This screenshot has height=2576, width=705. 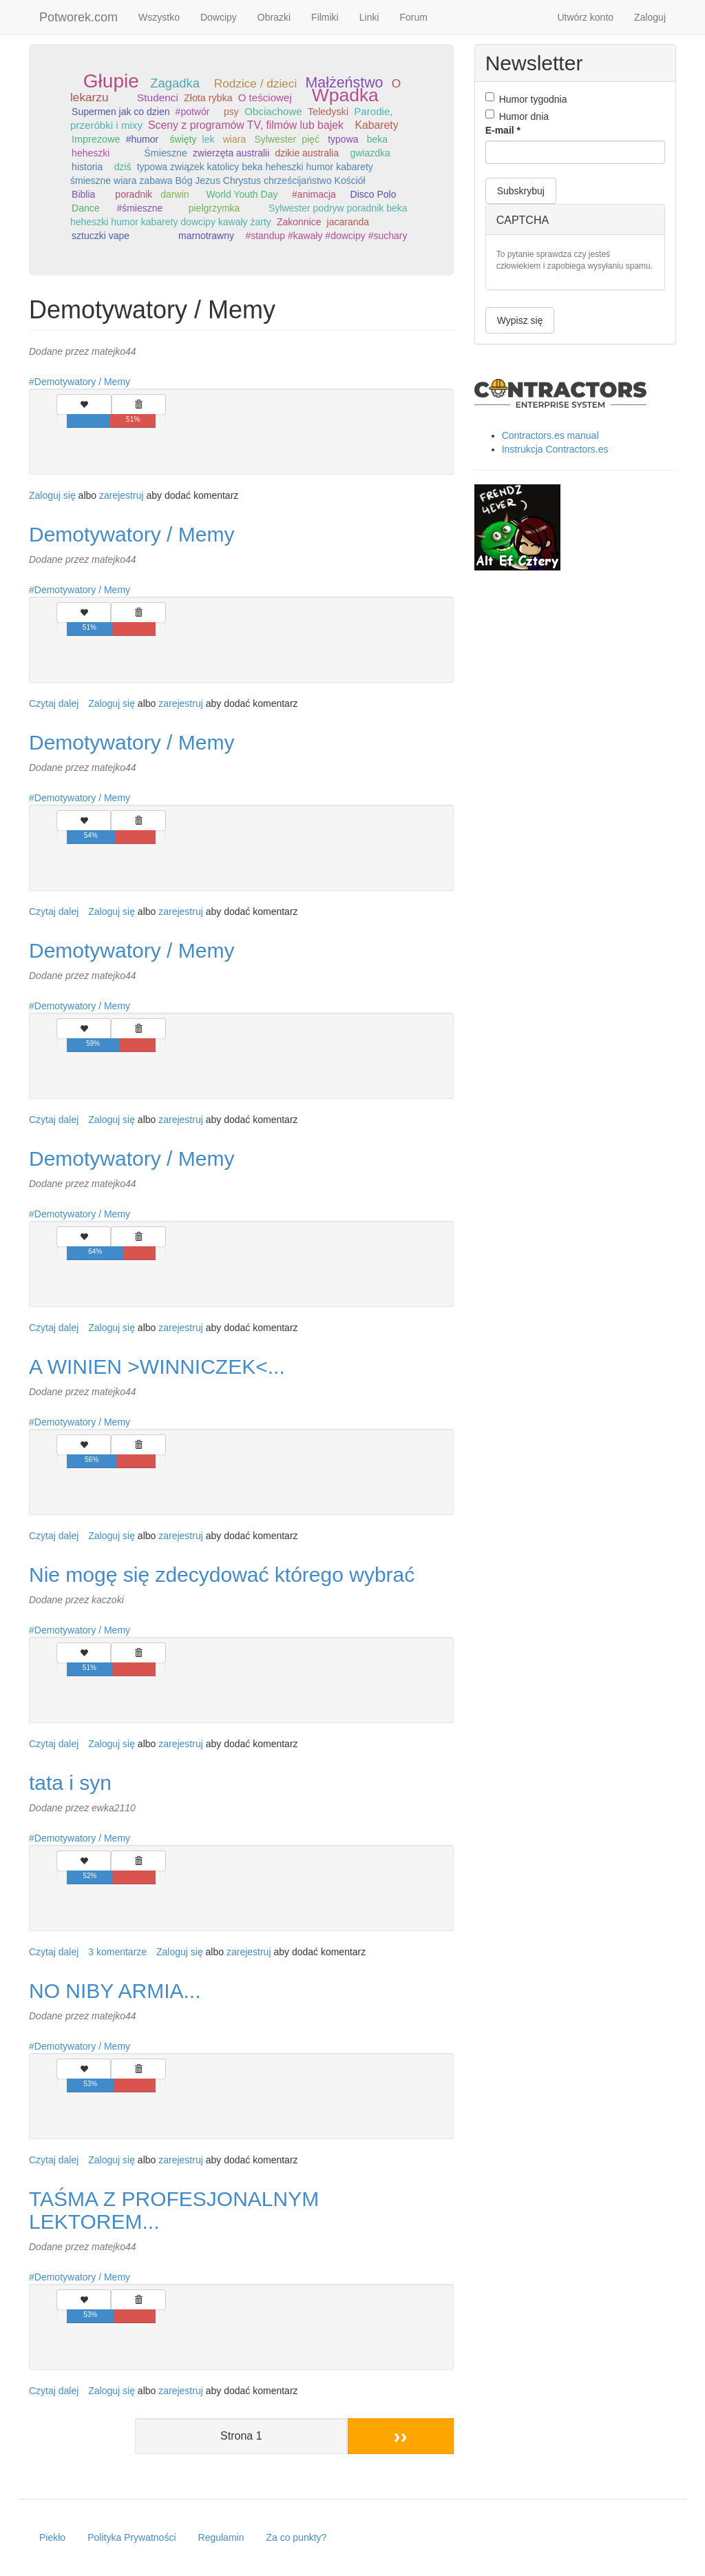 I want to click on O teściowej, so click(x=265, y=97).